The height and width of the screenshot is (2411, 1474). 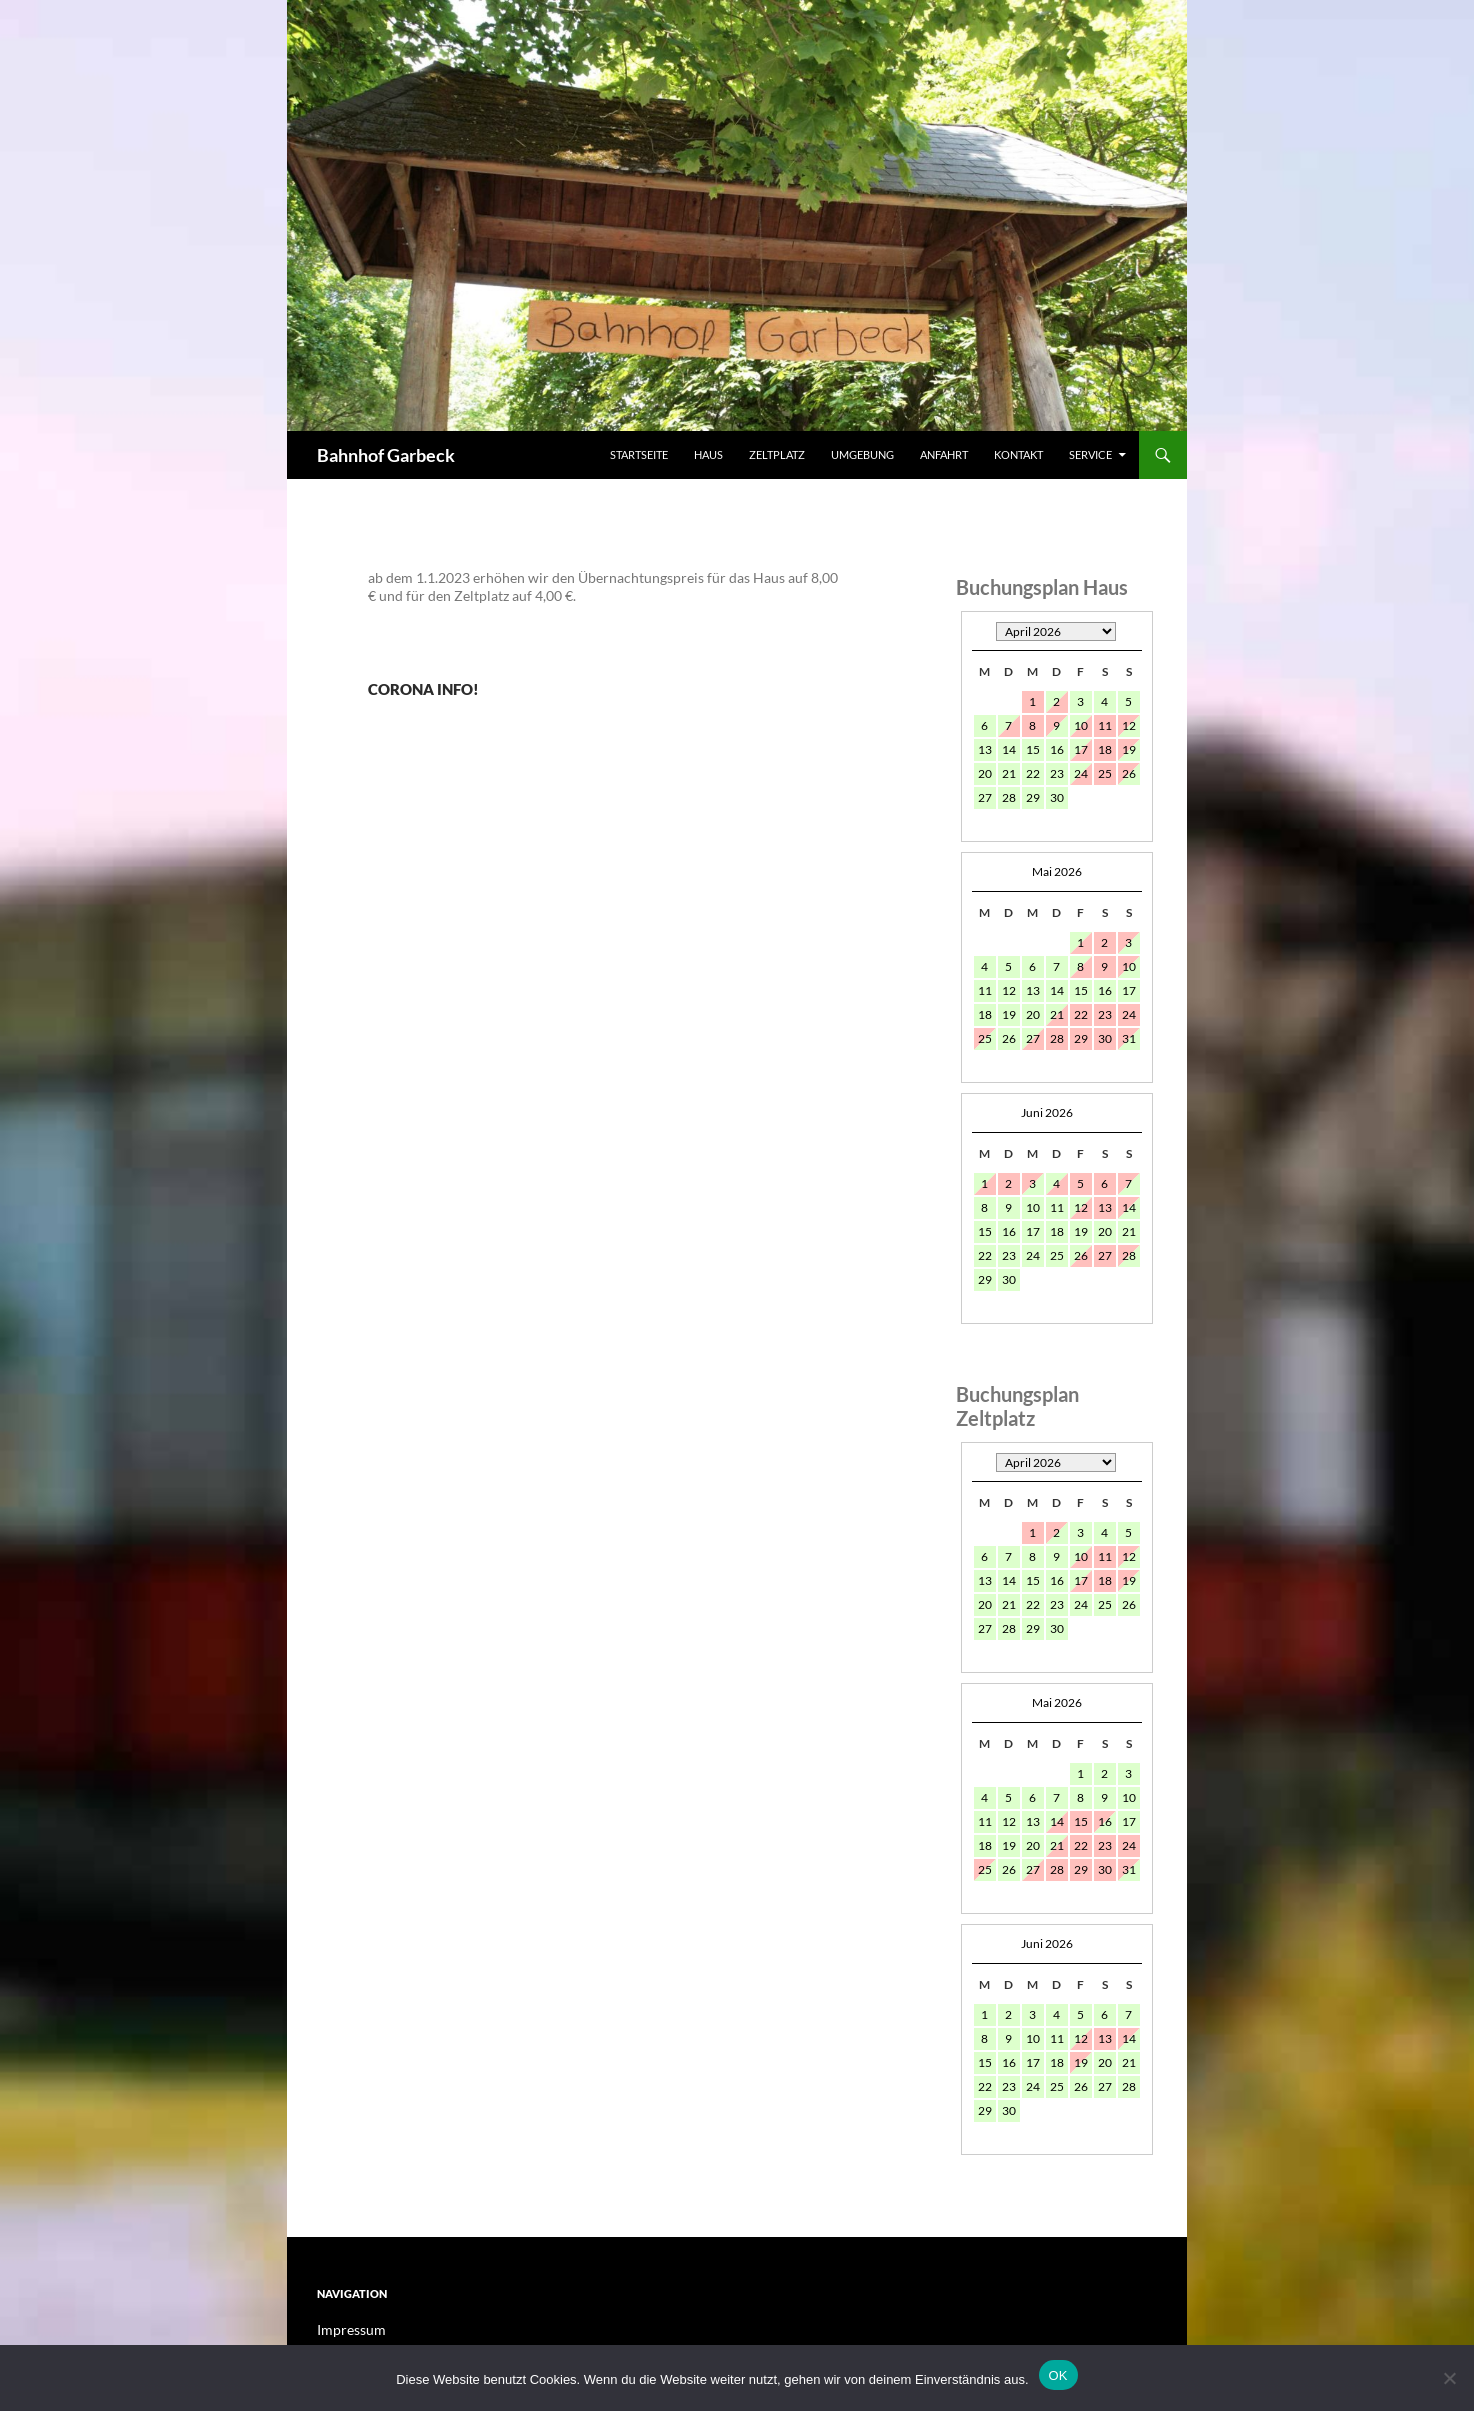 I want to click on Kontakt, so click(x=1018, y=454).